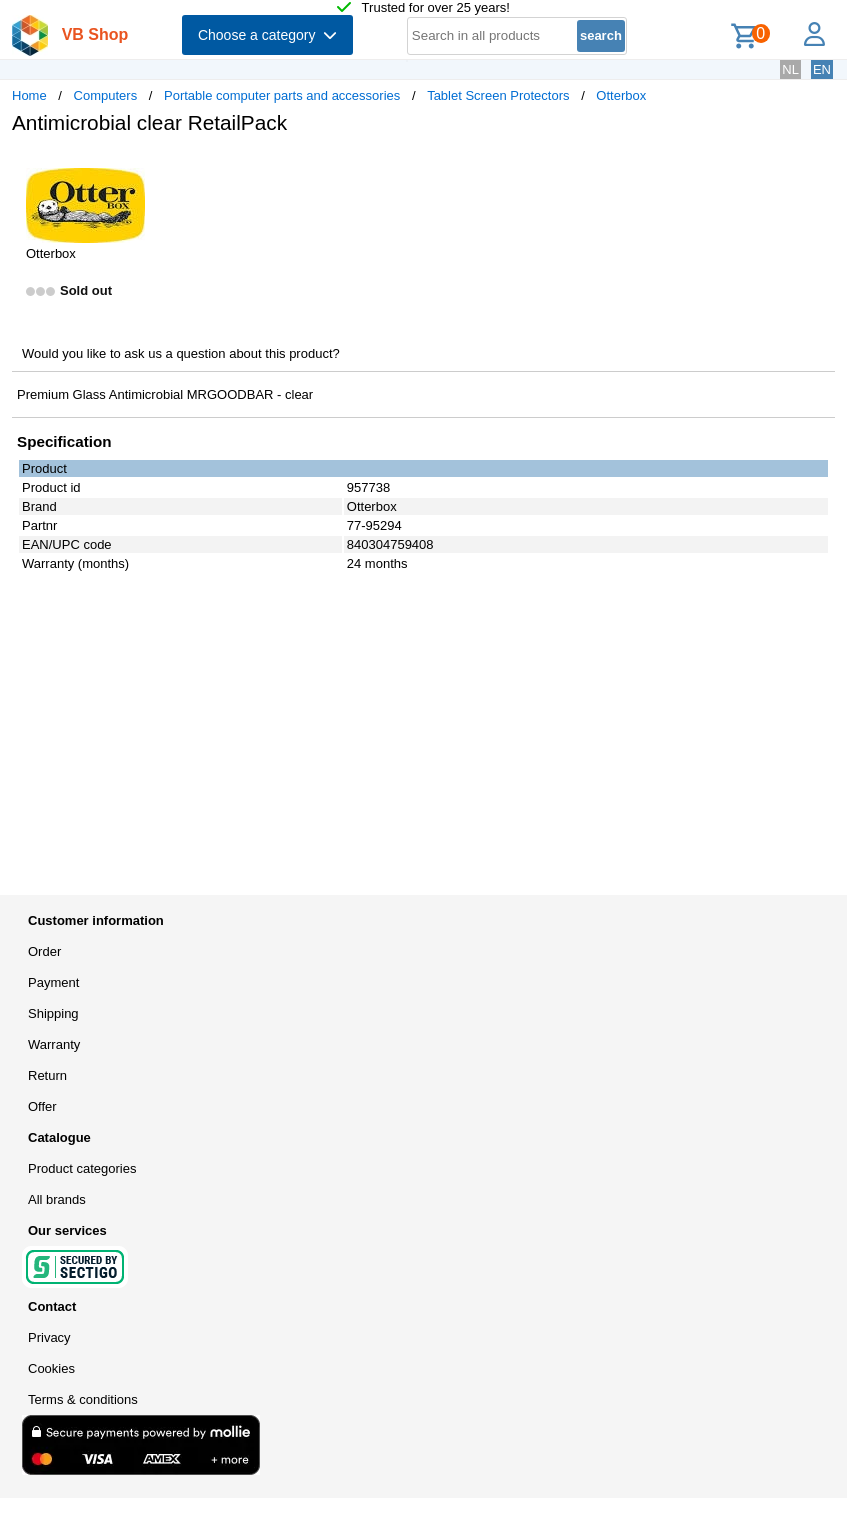 The image size is (847, 1513). Describe the element at coordinates (51, 1368) in the screenshot. I see `Cookies` at that location.